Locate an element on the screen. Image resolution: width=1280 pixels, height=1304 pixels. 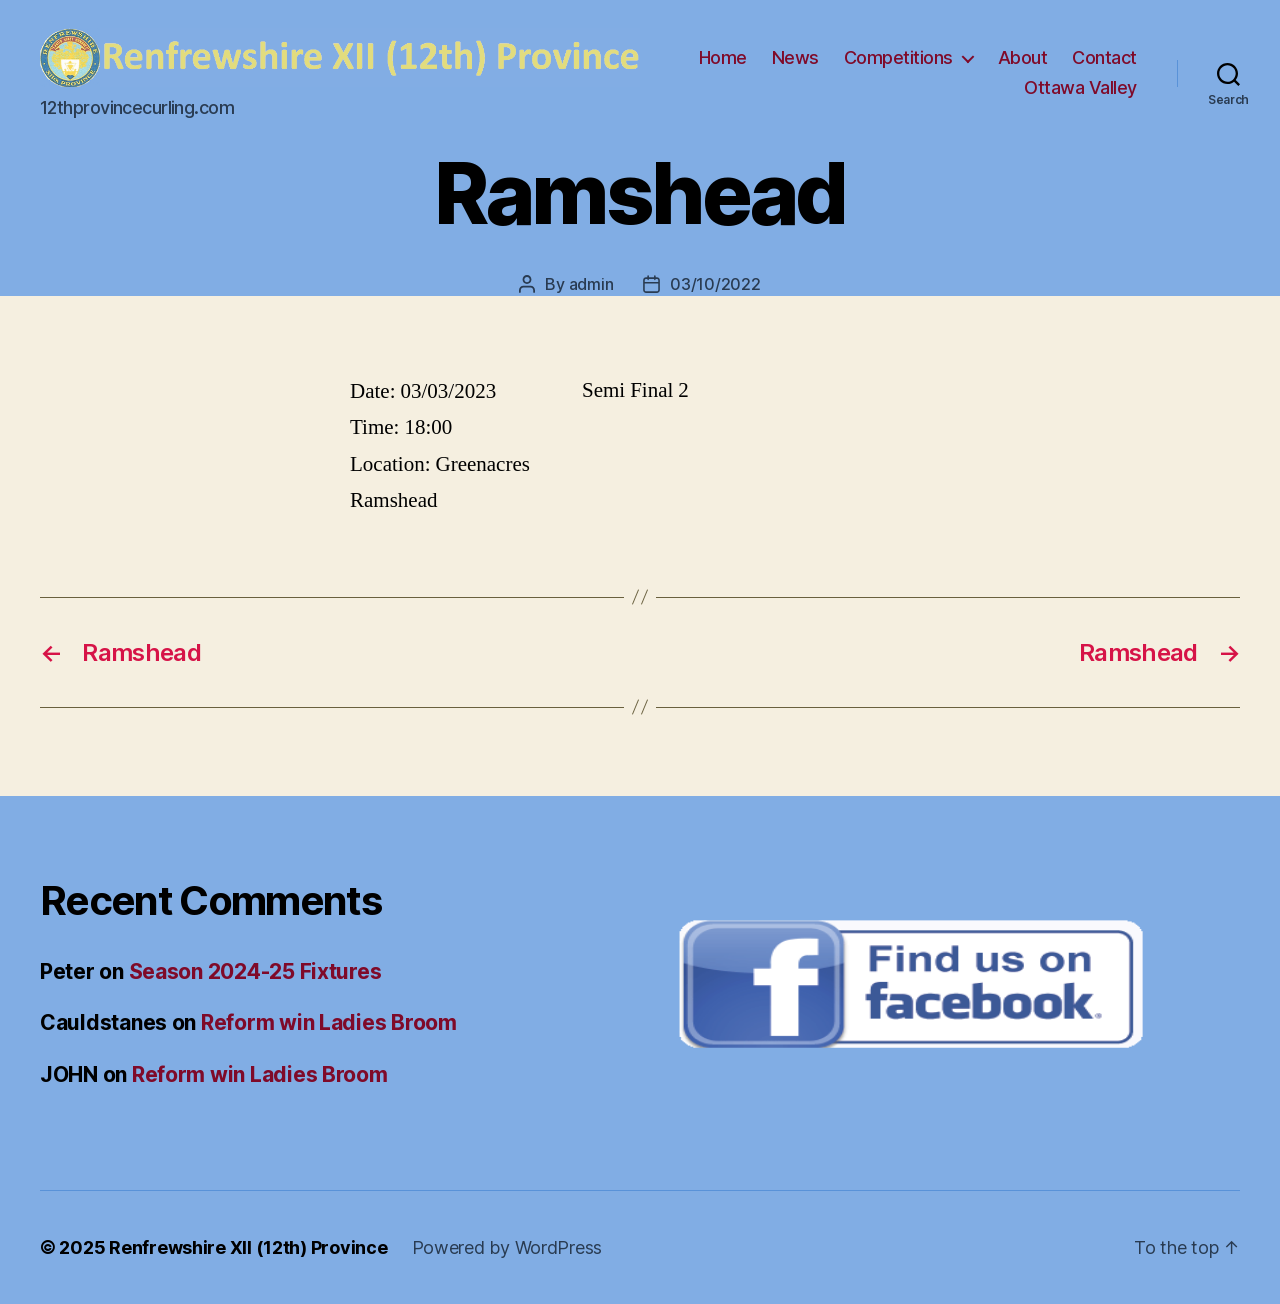
Powered by WordPress is located at coordinates (507, 1247).